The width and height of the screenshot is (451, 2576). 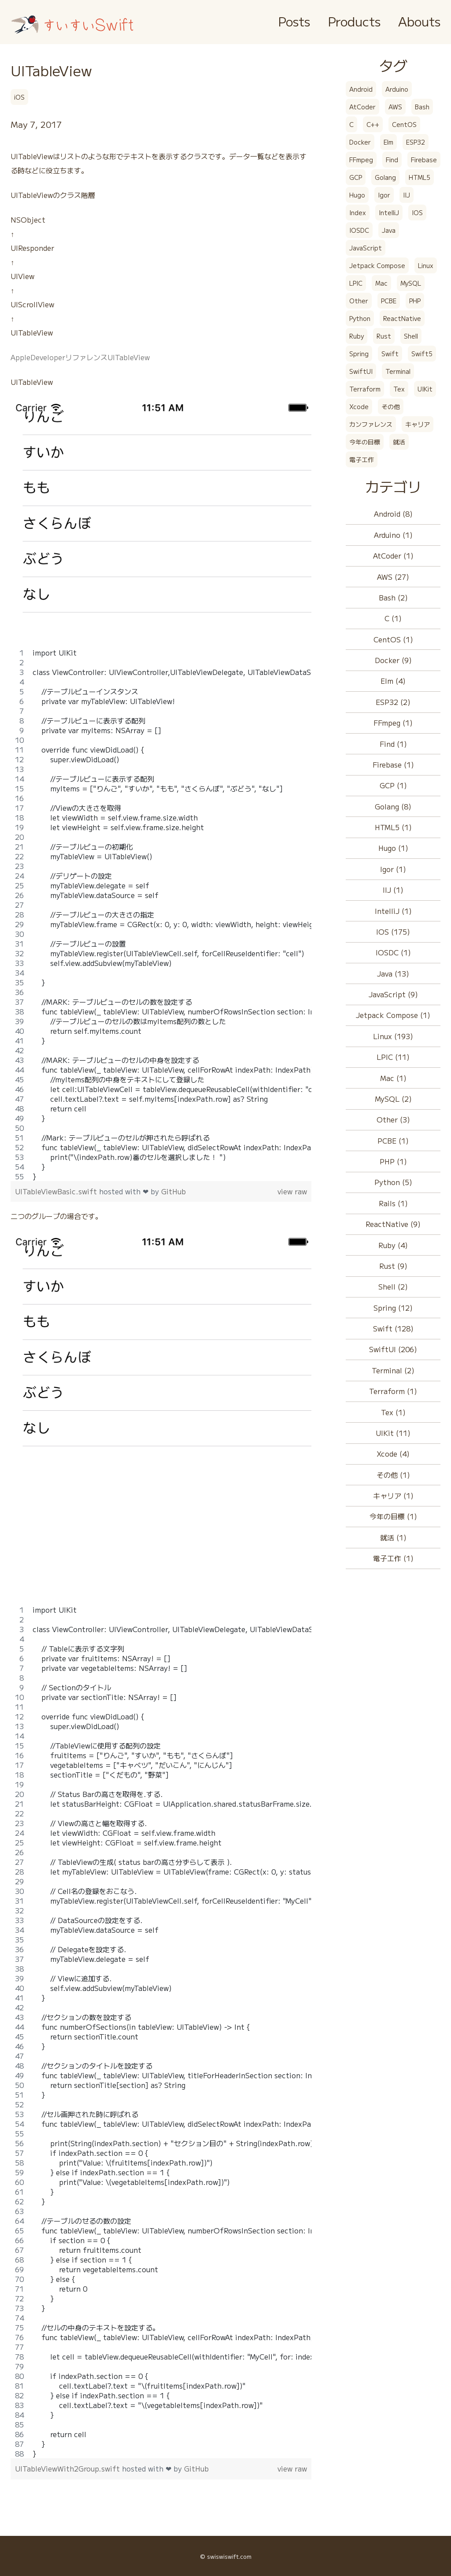 What do you see at coordinates (399, 441) in the screenshot?
I see `就活` at bounding box center [399, 441].